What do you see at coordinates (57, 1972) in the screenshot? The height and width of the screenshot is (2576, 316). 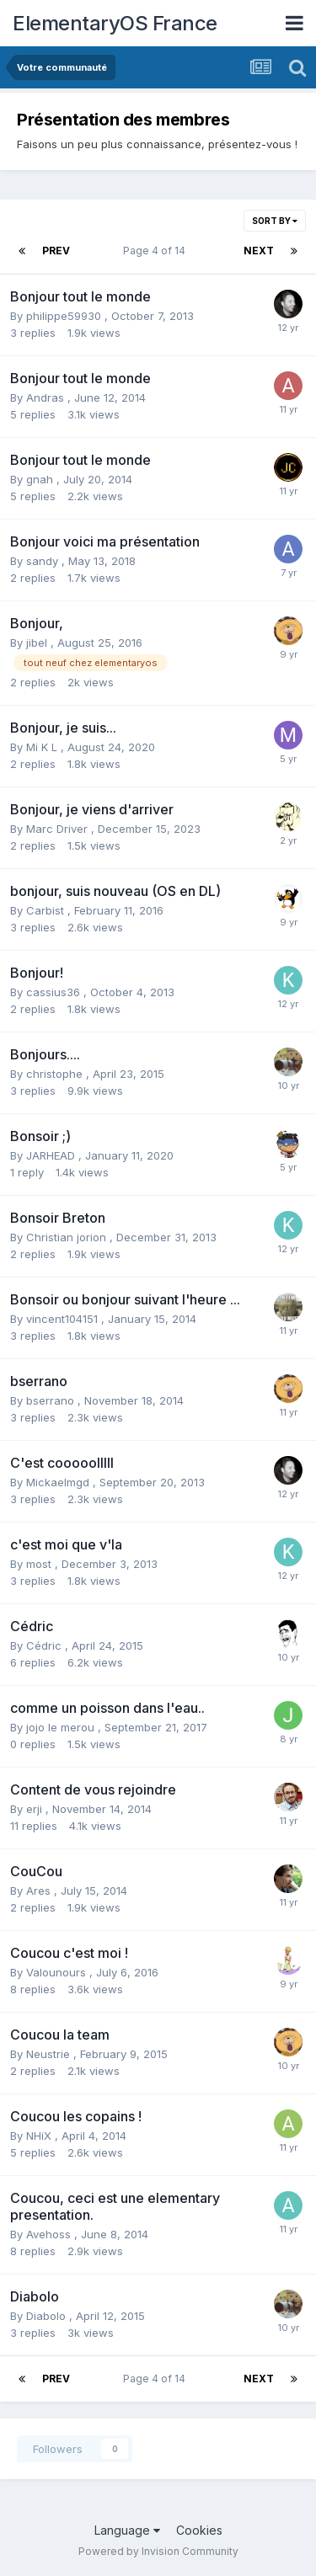 I see `Valounours` at bounding box center [57, 1972].